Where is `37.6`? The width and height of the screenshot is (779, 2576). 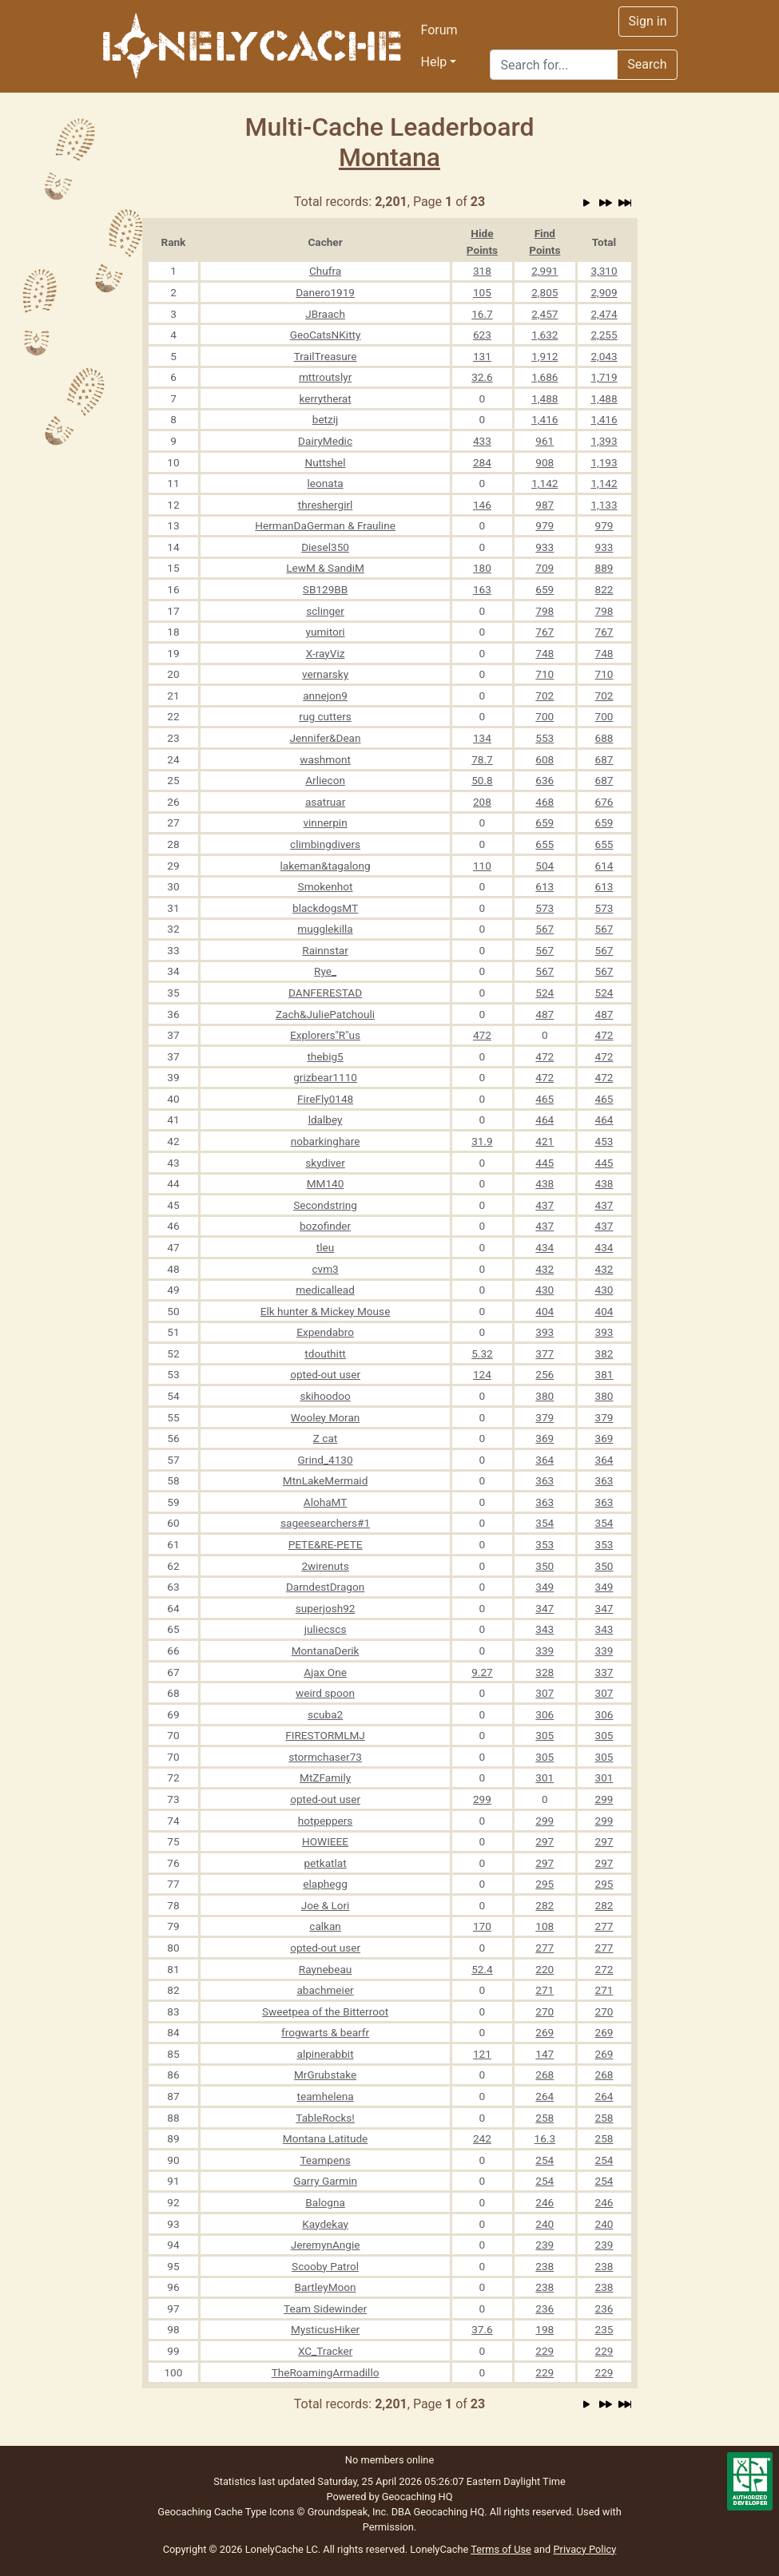
37.6 is located at coordinates (482, 2329).